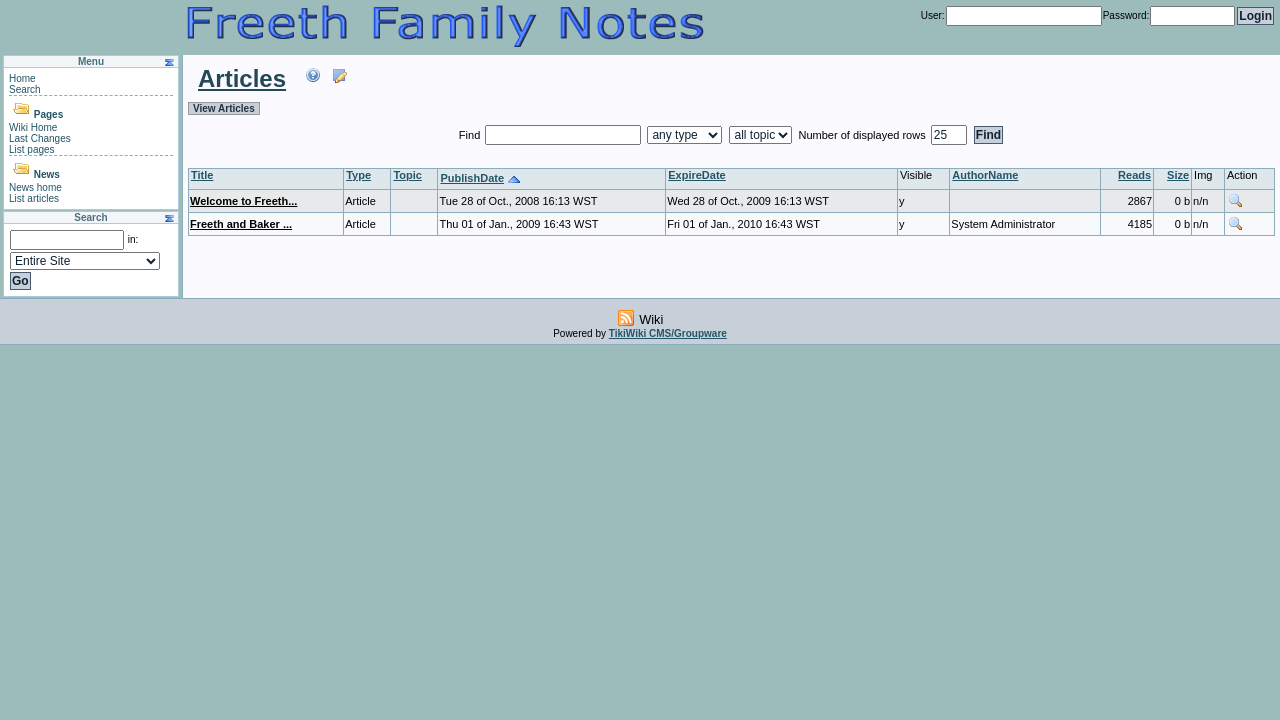 This screenshot has width=1280, height=720. I want to click on Size, so click(1178, 175).